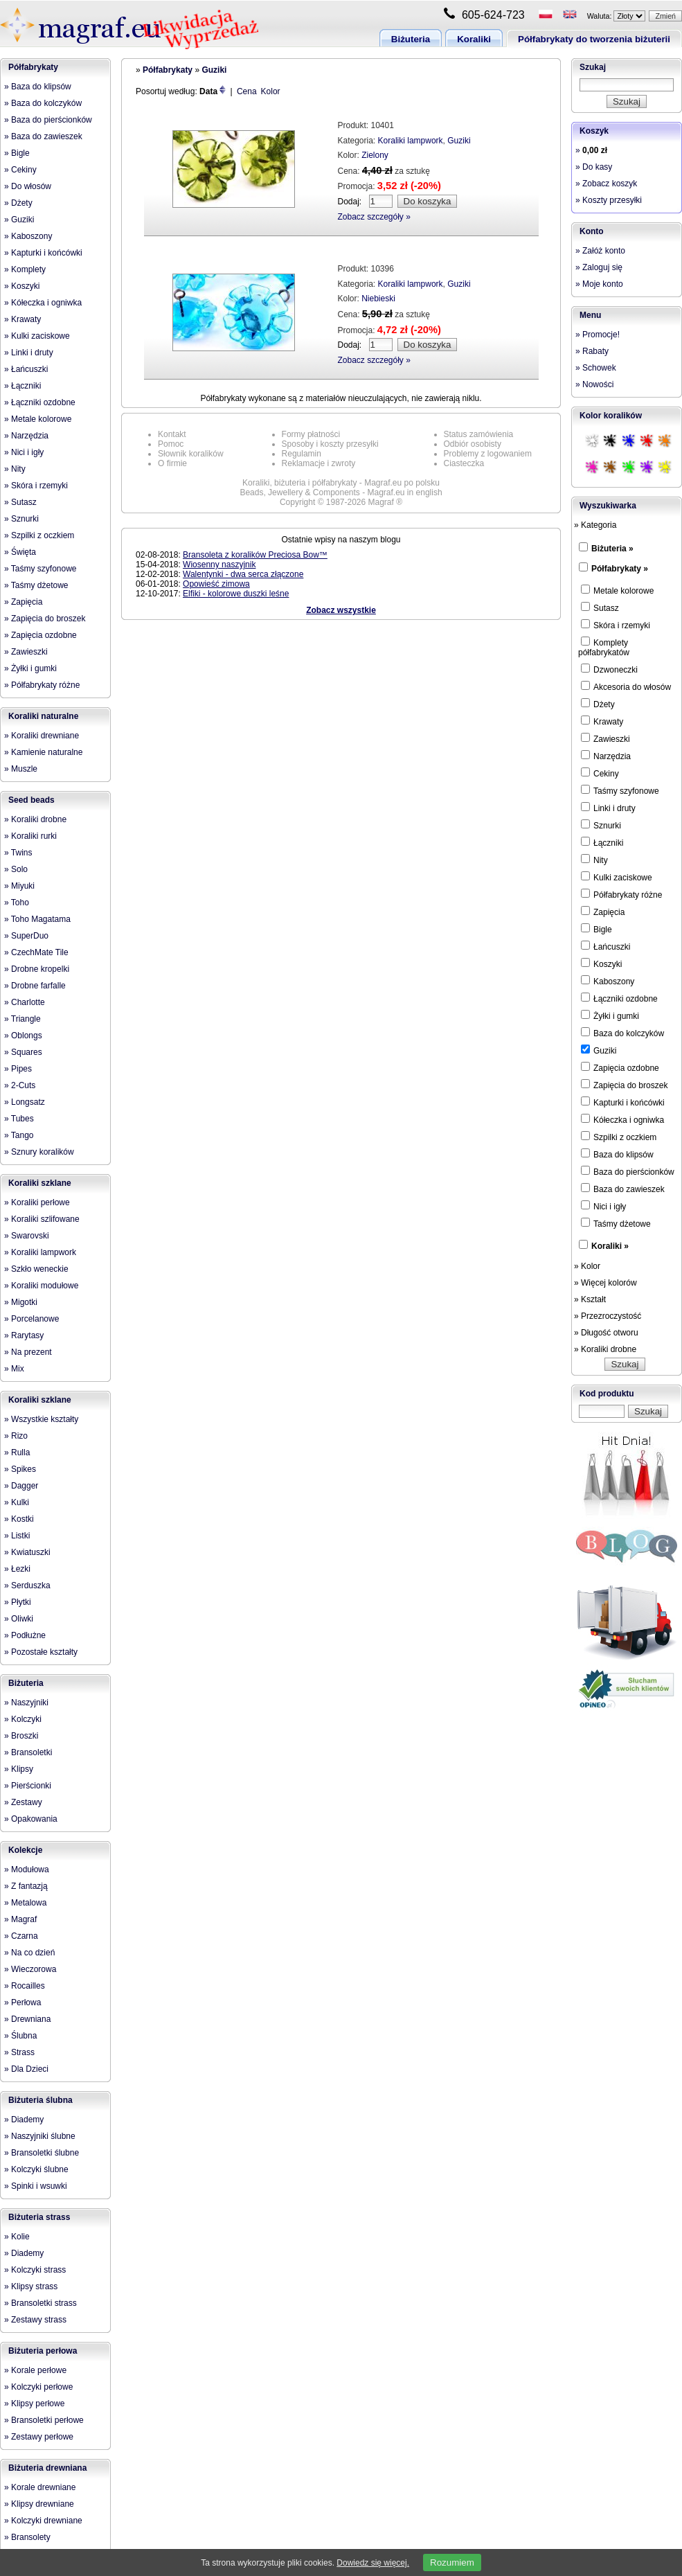  What do you see at coordinates (626, 686) in the screenshot?
I see `Akcesoria do włosów` at bounding box center [626, 686].